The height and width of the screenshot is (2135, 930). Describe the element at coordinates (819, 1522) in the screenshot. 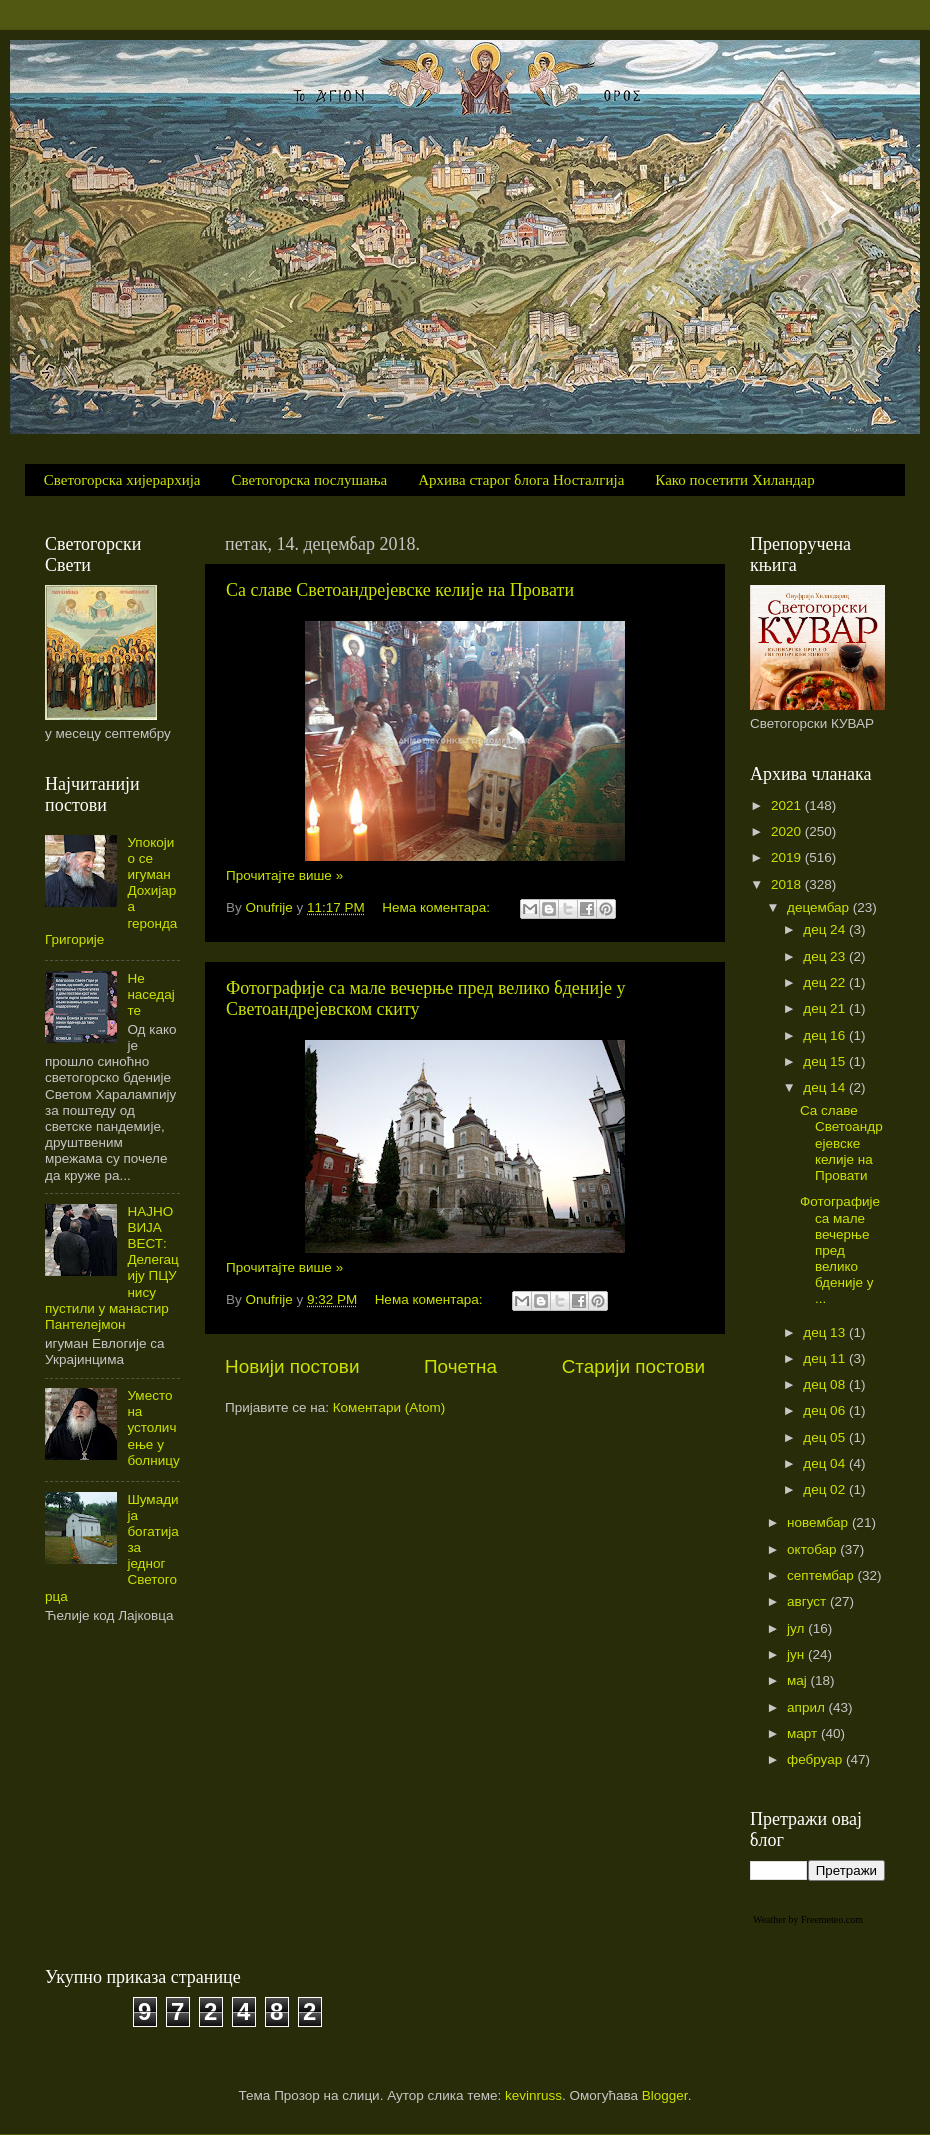

I see `новембар` at that location.